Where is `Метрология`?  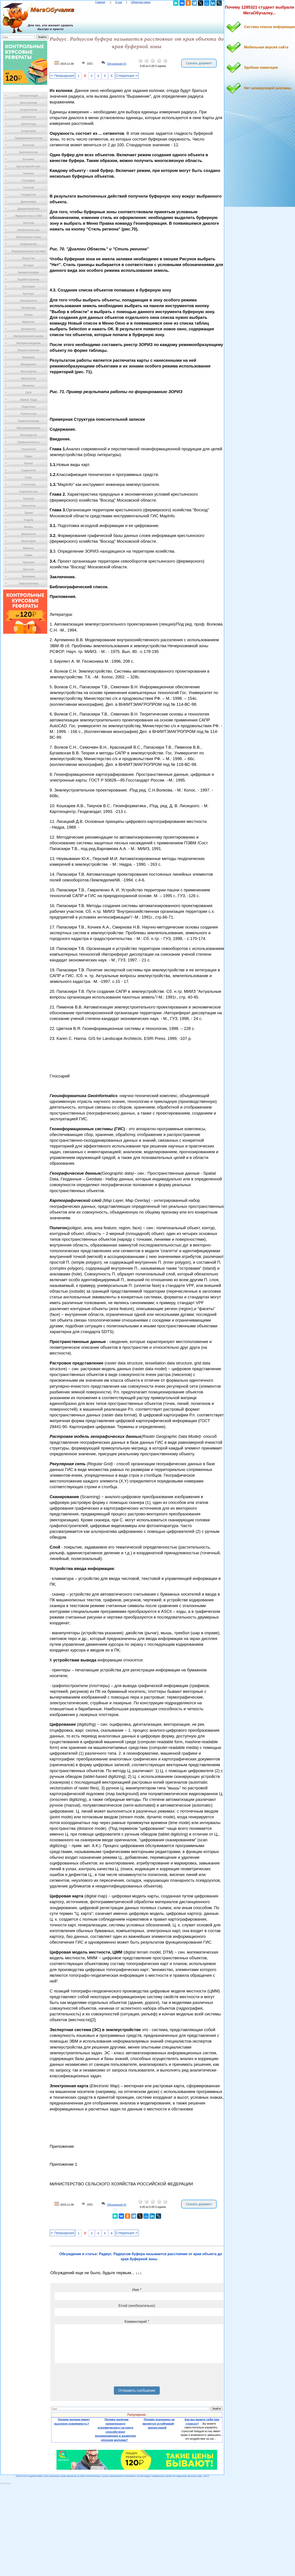 Метрология is located at coordinates (28, 378).